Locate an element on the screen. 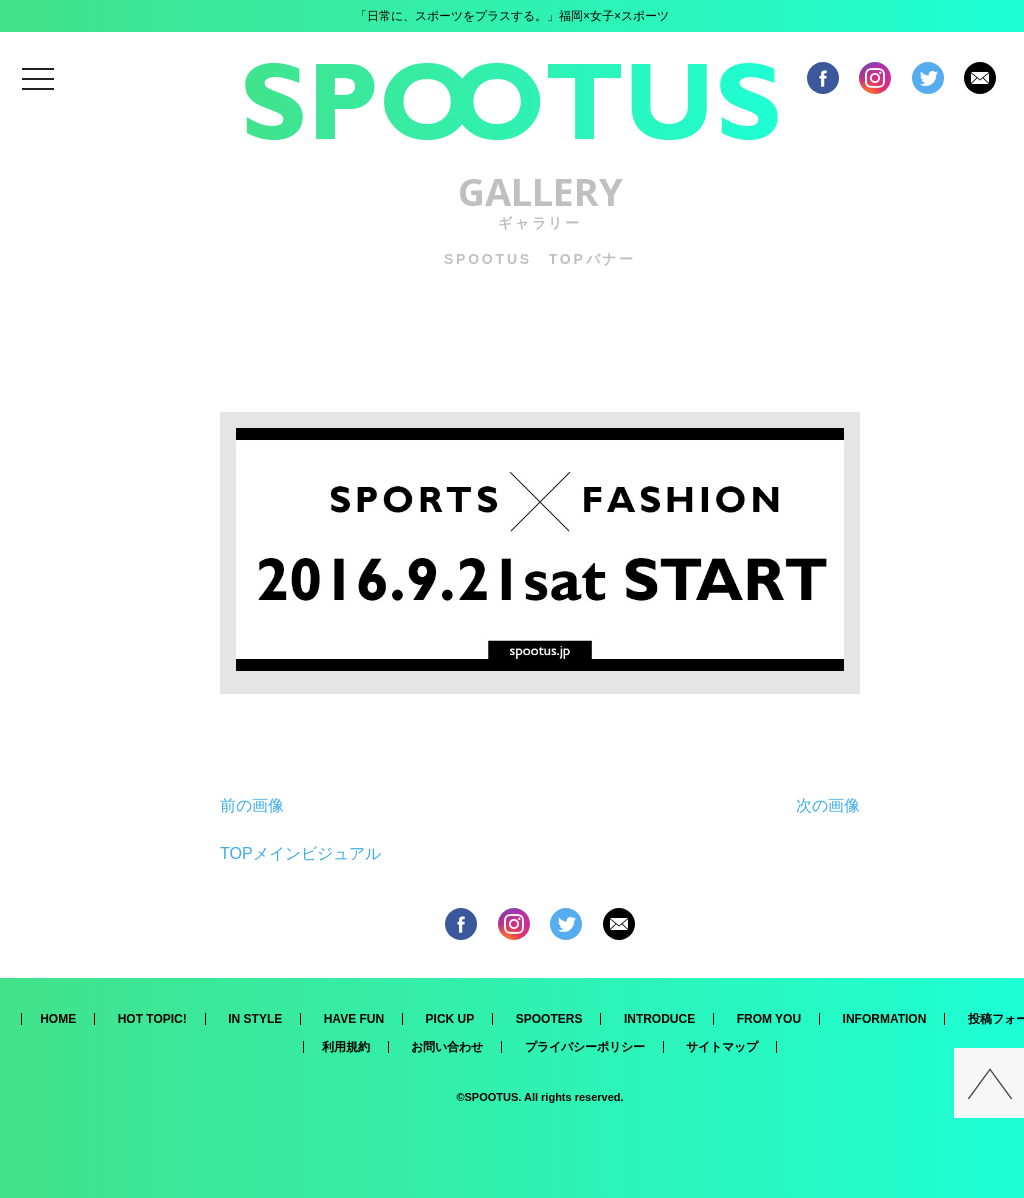 This screenshot has height=1198, width=1024. INFORMATION is located at coordinates (885, 1019).